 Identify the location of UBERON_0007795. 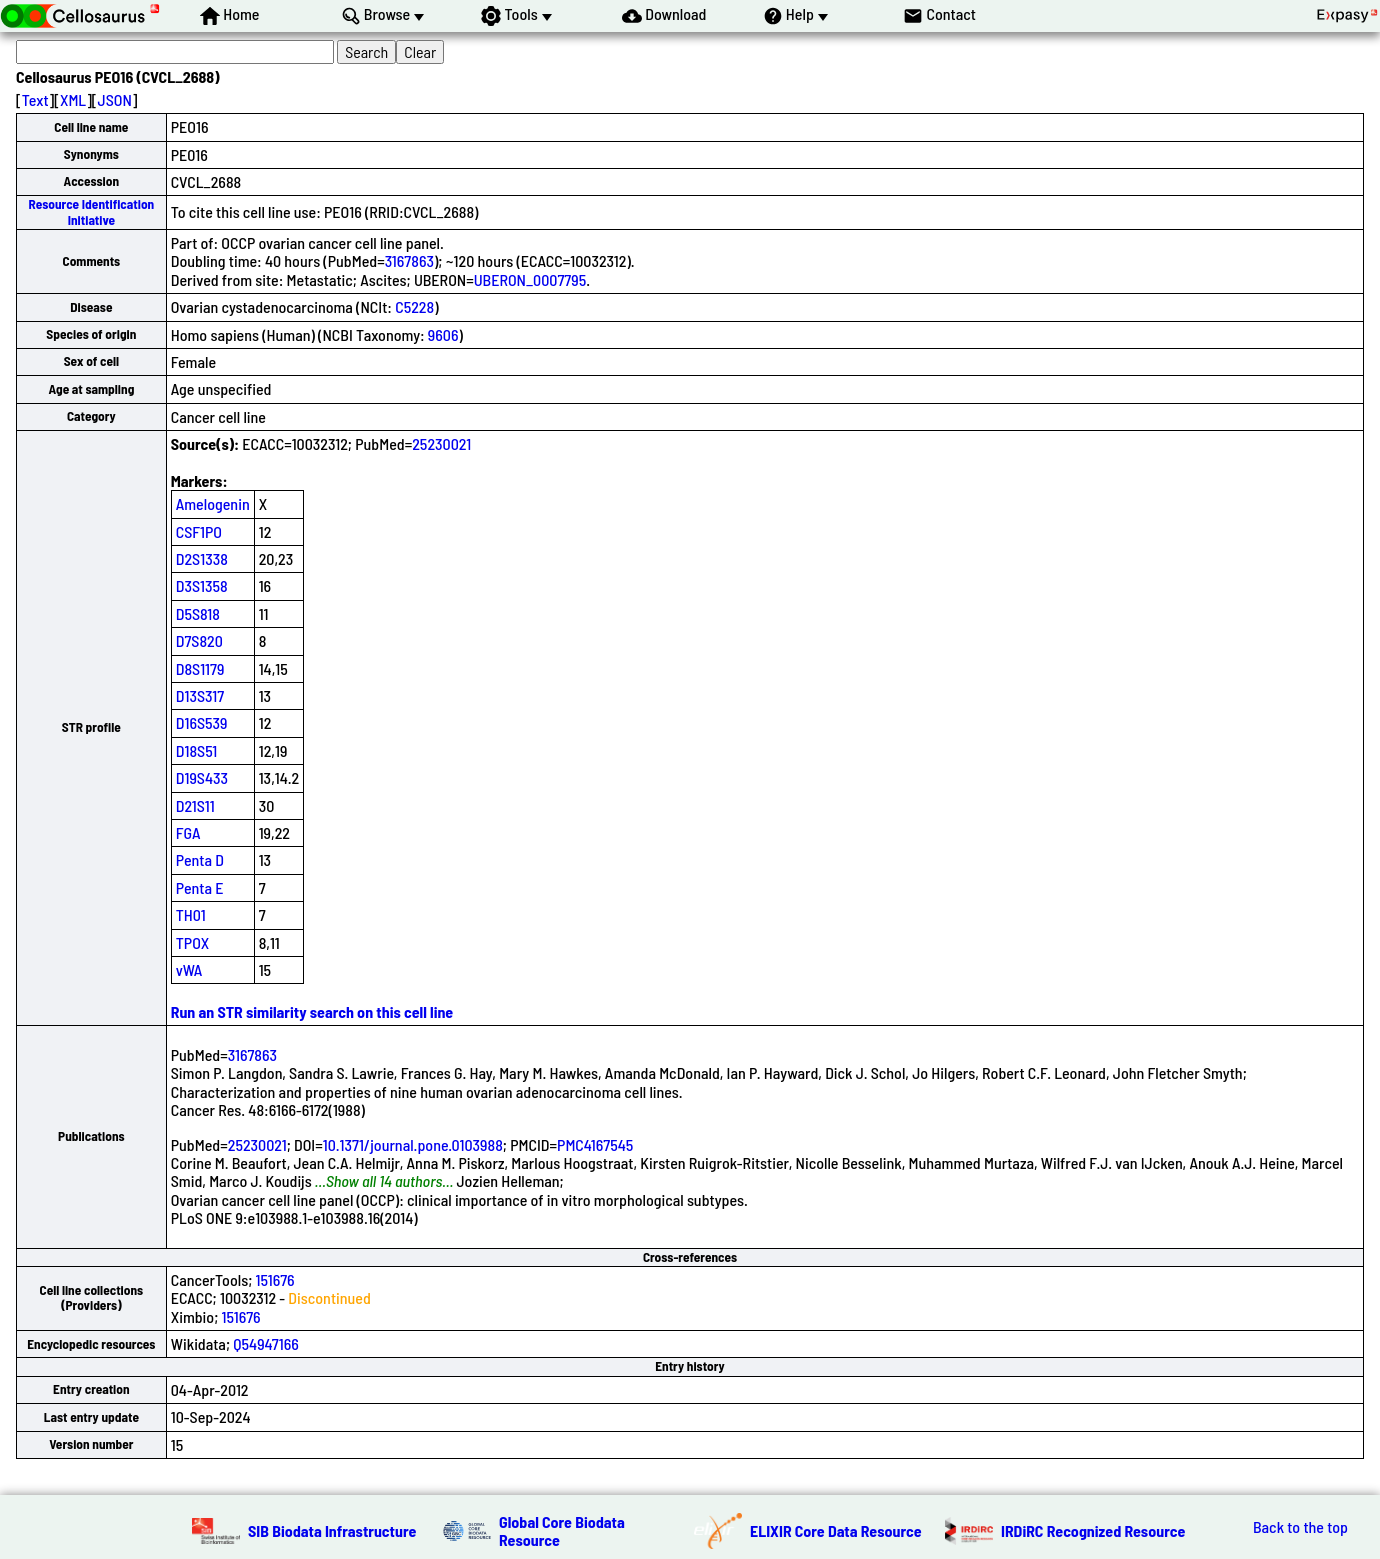
(530, 279).